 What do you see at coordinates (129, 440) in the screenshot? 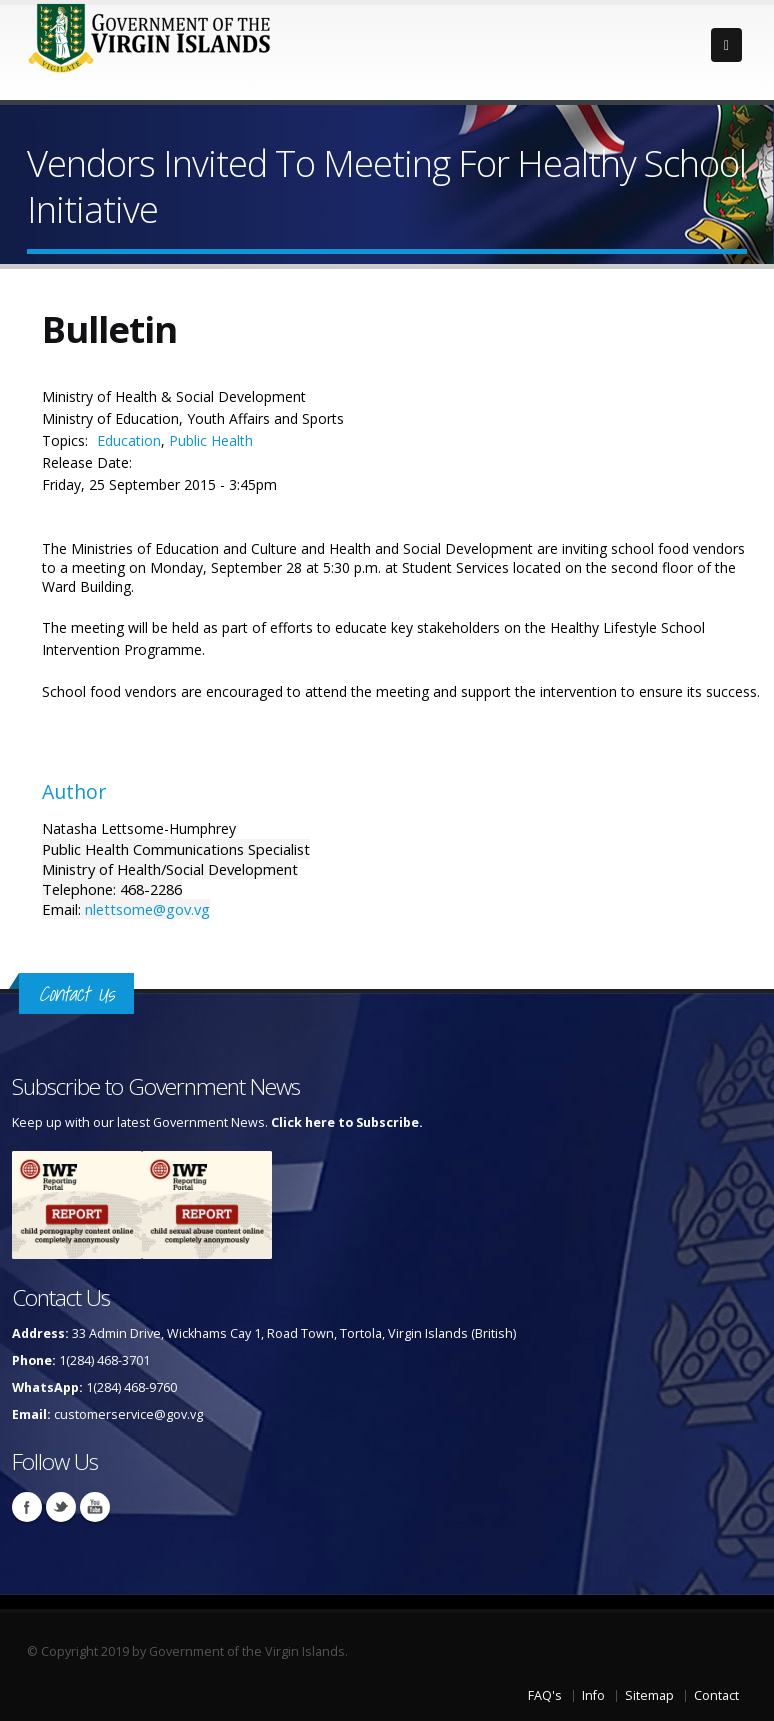
I see `Education` at bounding box center [129, 440].